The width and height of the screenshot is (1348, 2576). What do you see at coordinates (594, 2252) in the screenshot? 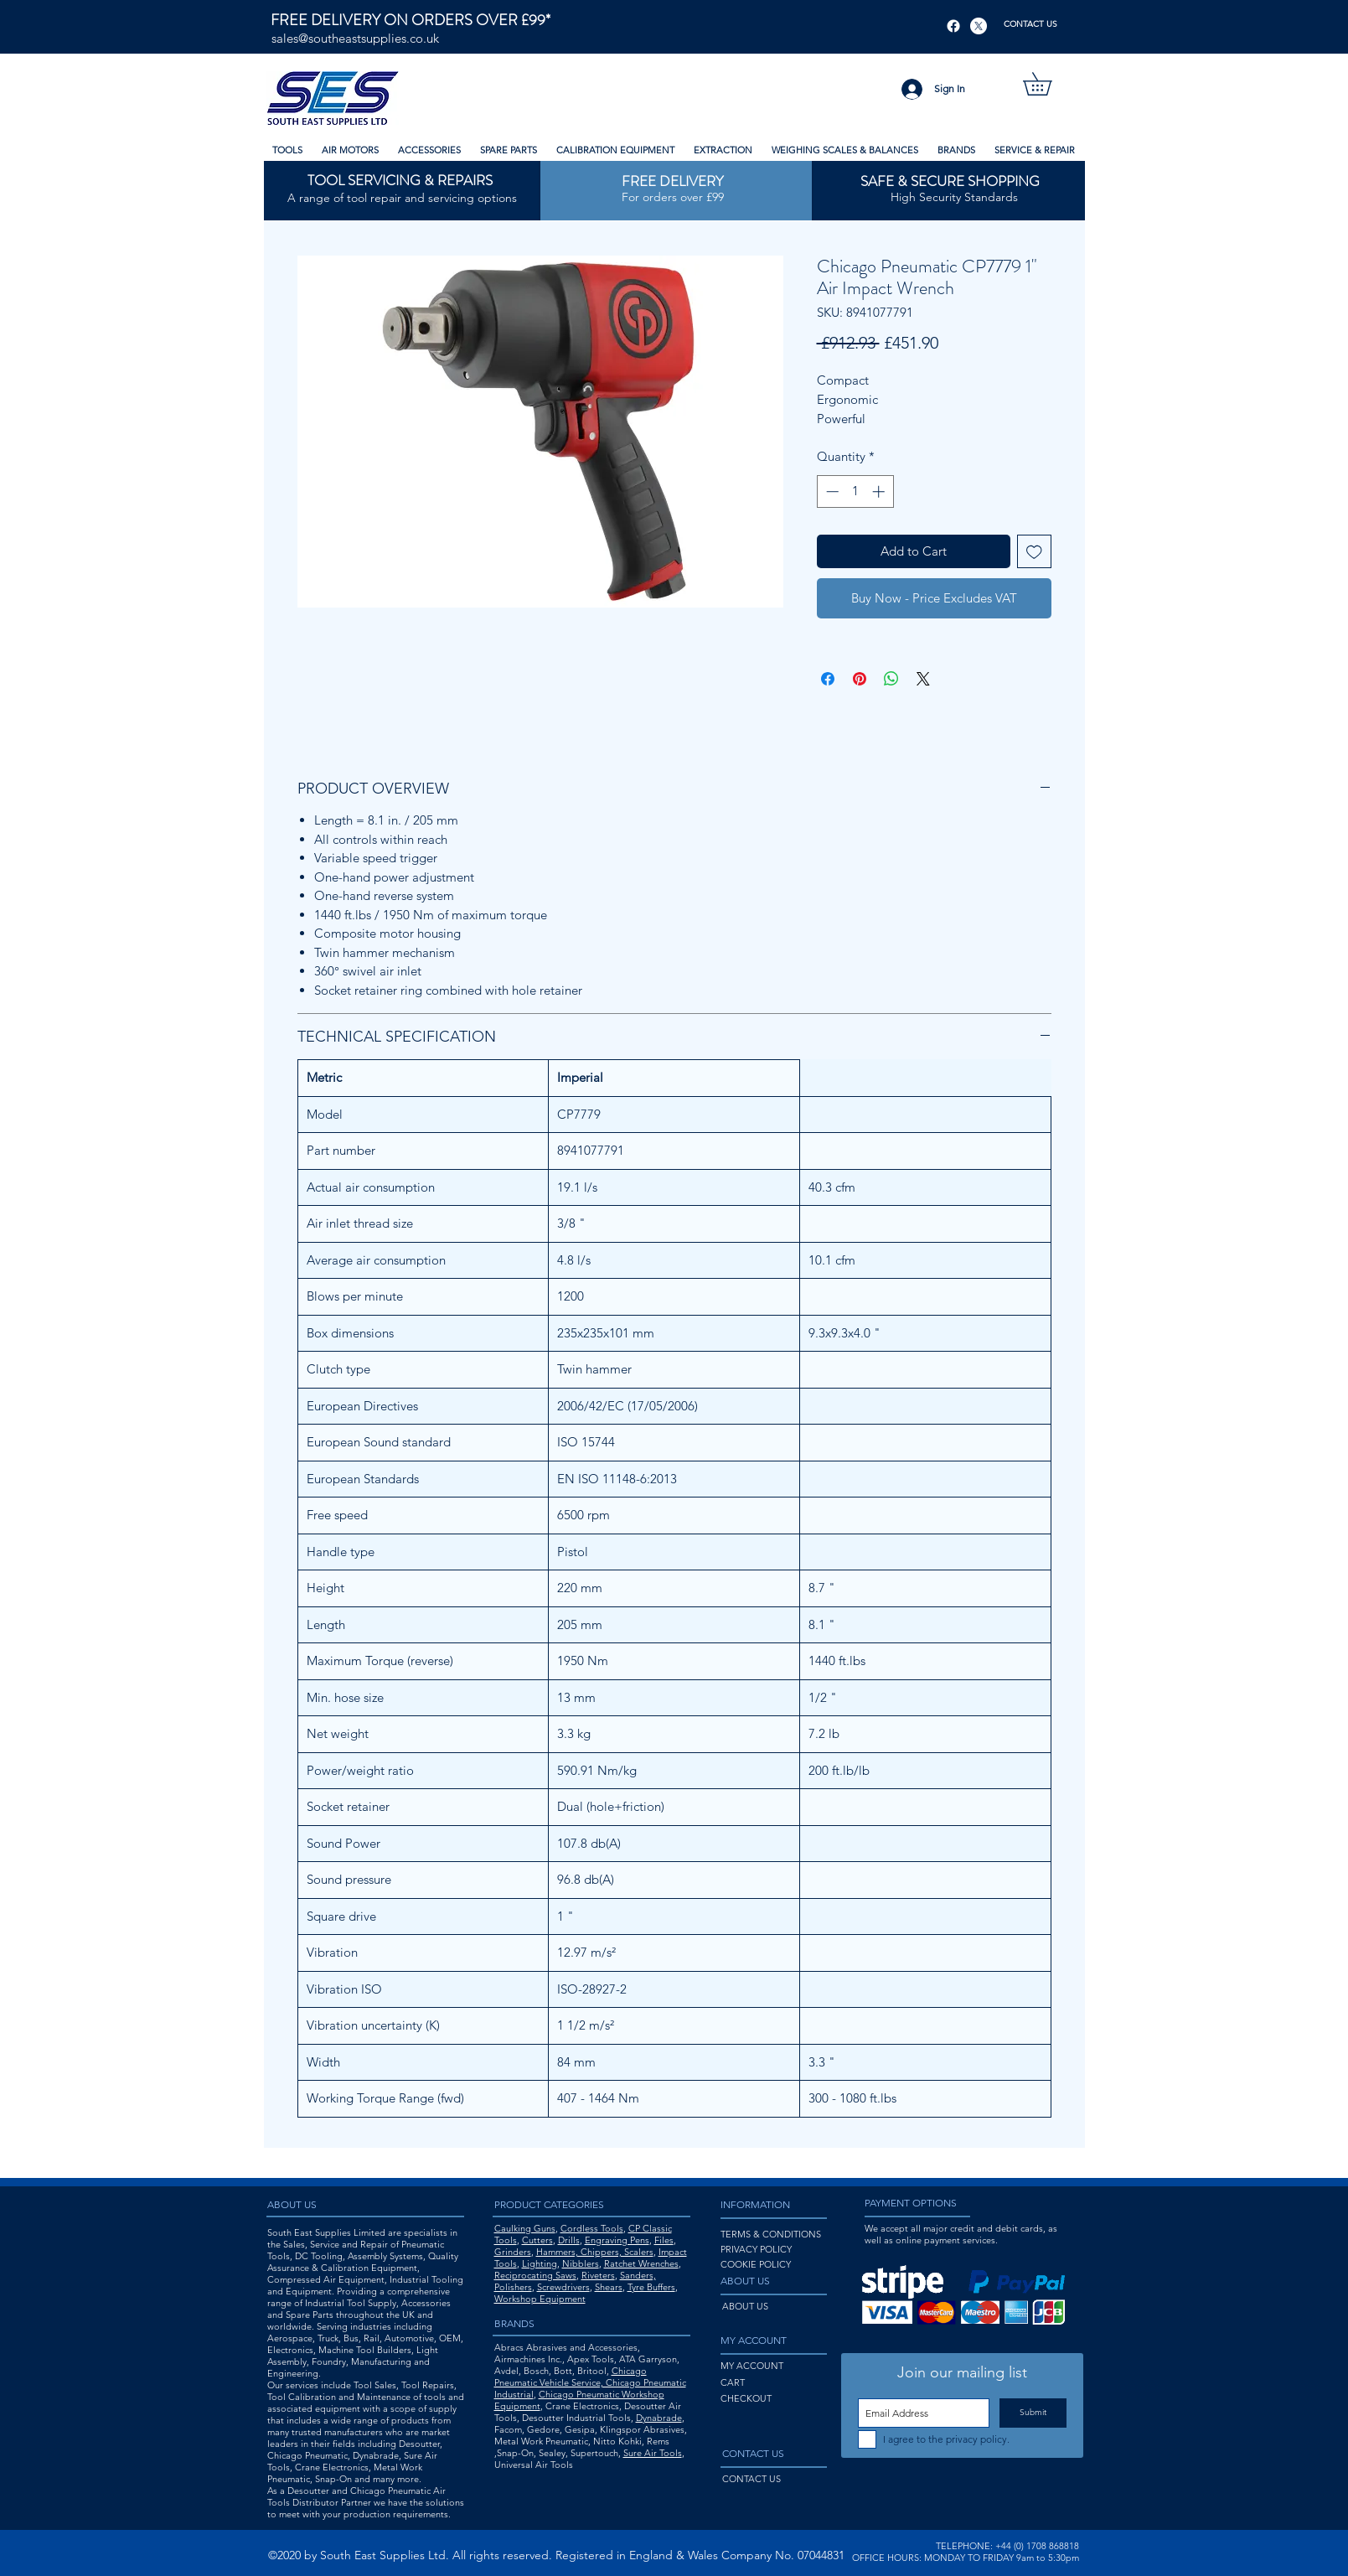
I see `Hammers, Chippers, Scalers` at bounding box center [594, 2252].